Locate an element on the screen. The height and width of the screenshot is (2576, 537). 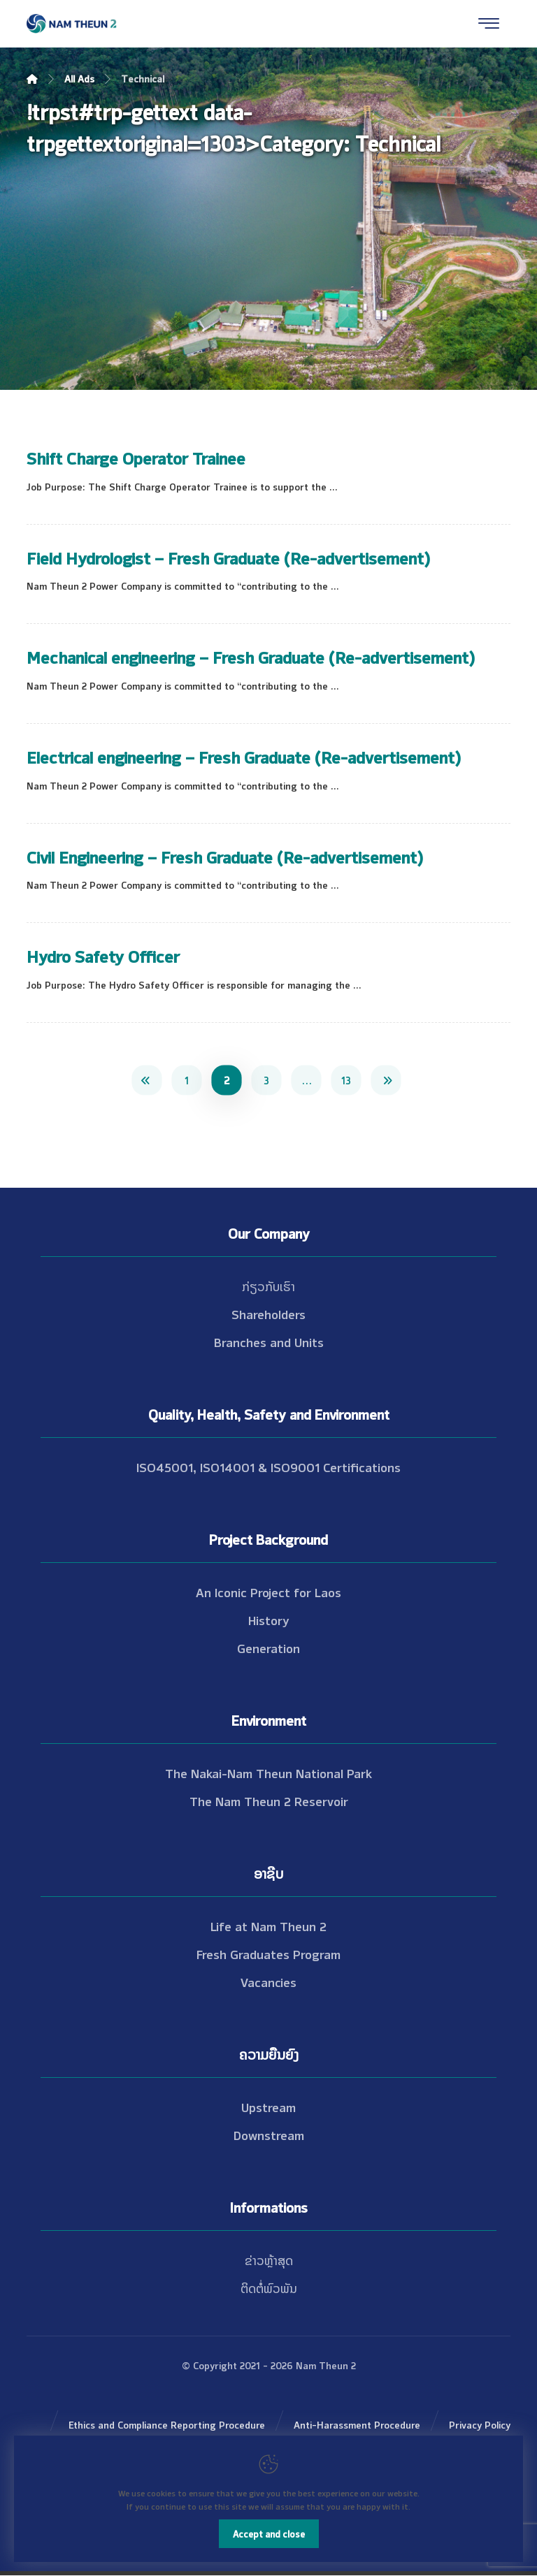
Fresh Graduates Program is located at coordinates (268, 1953).